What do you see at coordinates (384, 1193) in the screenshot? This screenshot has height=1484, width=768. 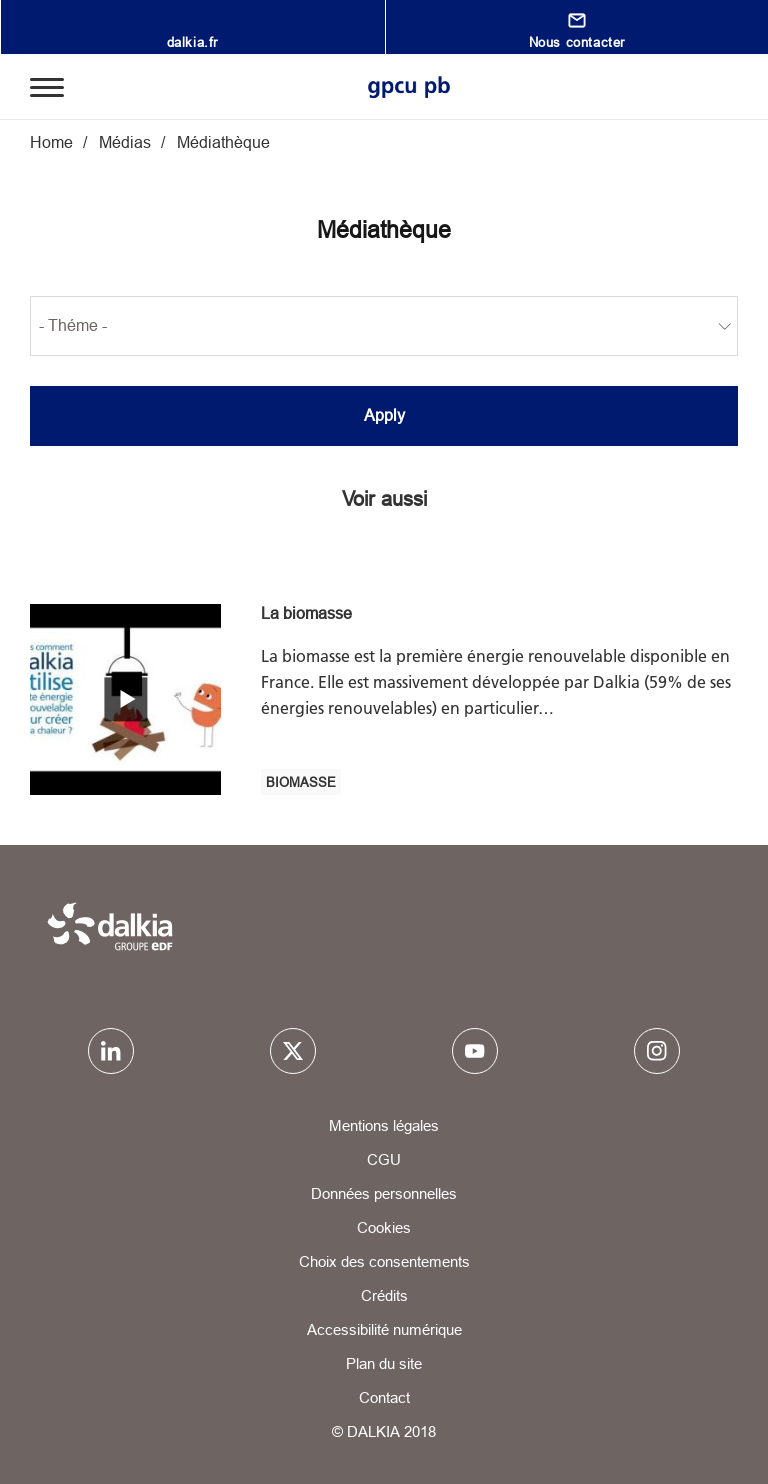 I see `Données personnelles` at bounding box center [384, 1193].